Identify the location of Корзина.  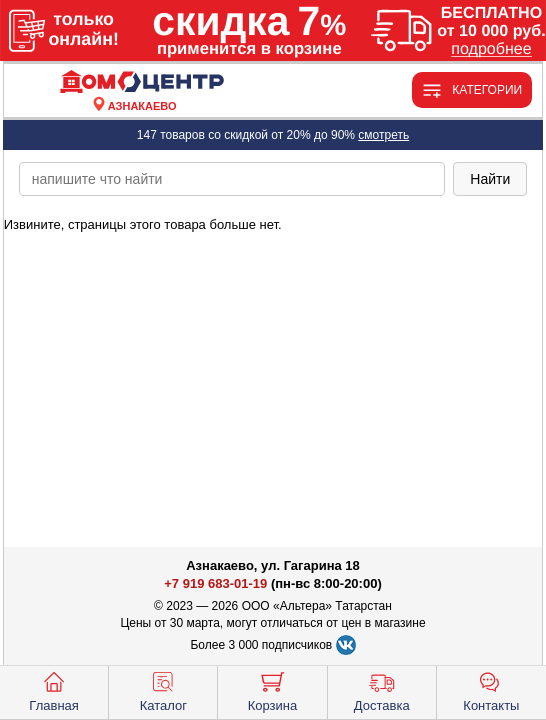
(273, 690).